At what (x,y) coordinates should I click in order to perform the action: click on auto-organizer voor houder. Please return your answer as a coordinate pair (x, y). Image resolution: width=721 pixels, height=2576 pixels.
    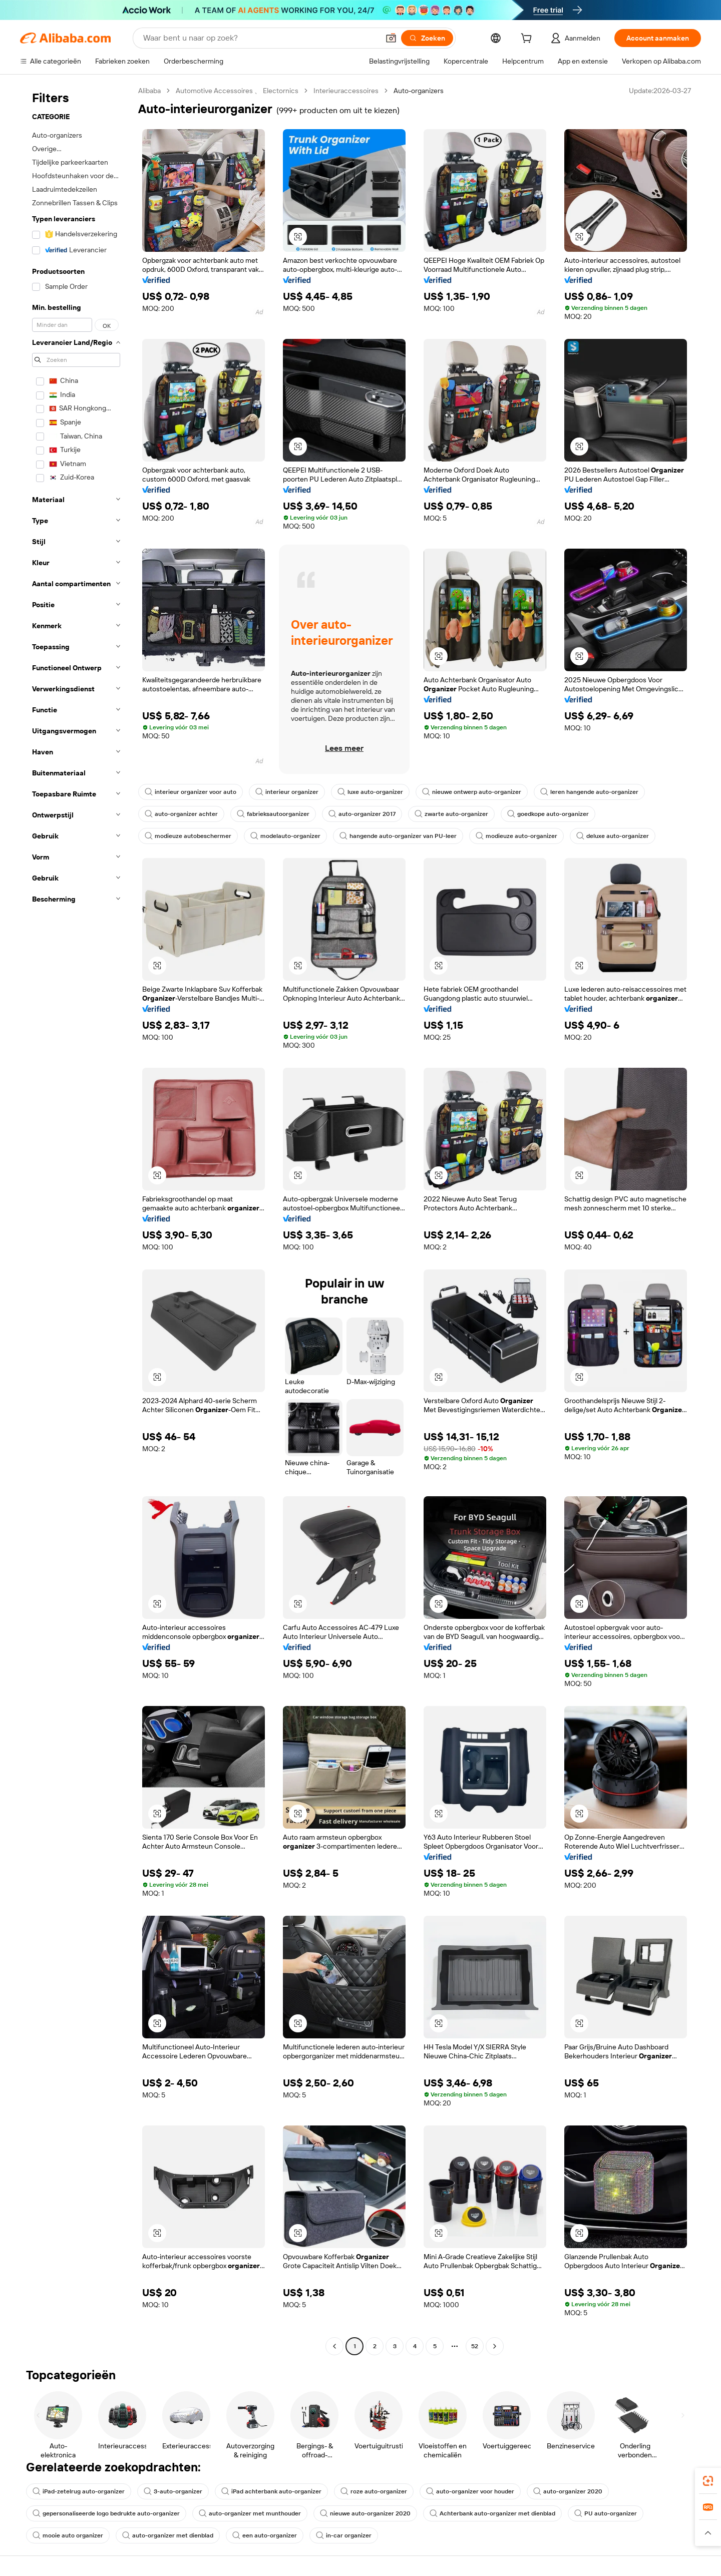
    Looking at the image, I should click on (470, 2491).